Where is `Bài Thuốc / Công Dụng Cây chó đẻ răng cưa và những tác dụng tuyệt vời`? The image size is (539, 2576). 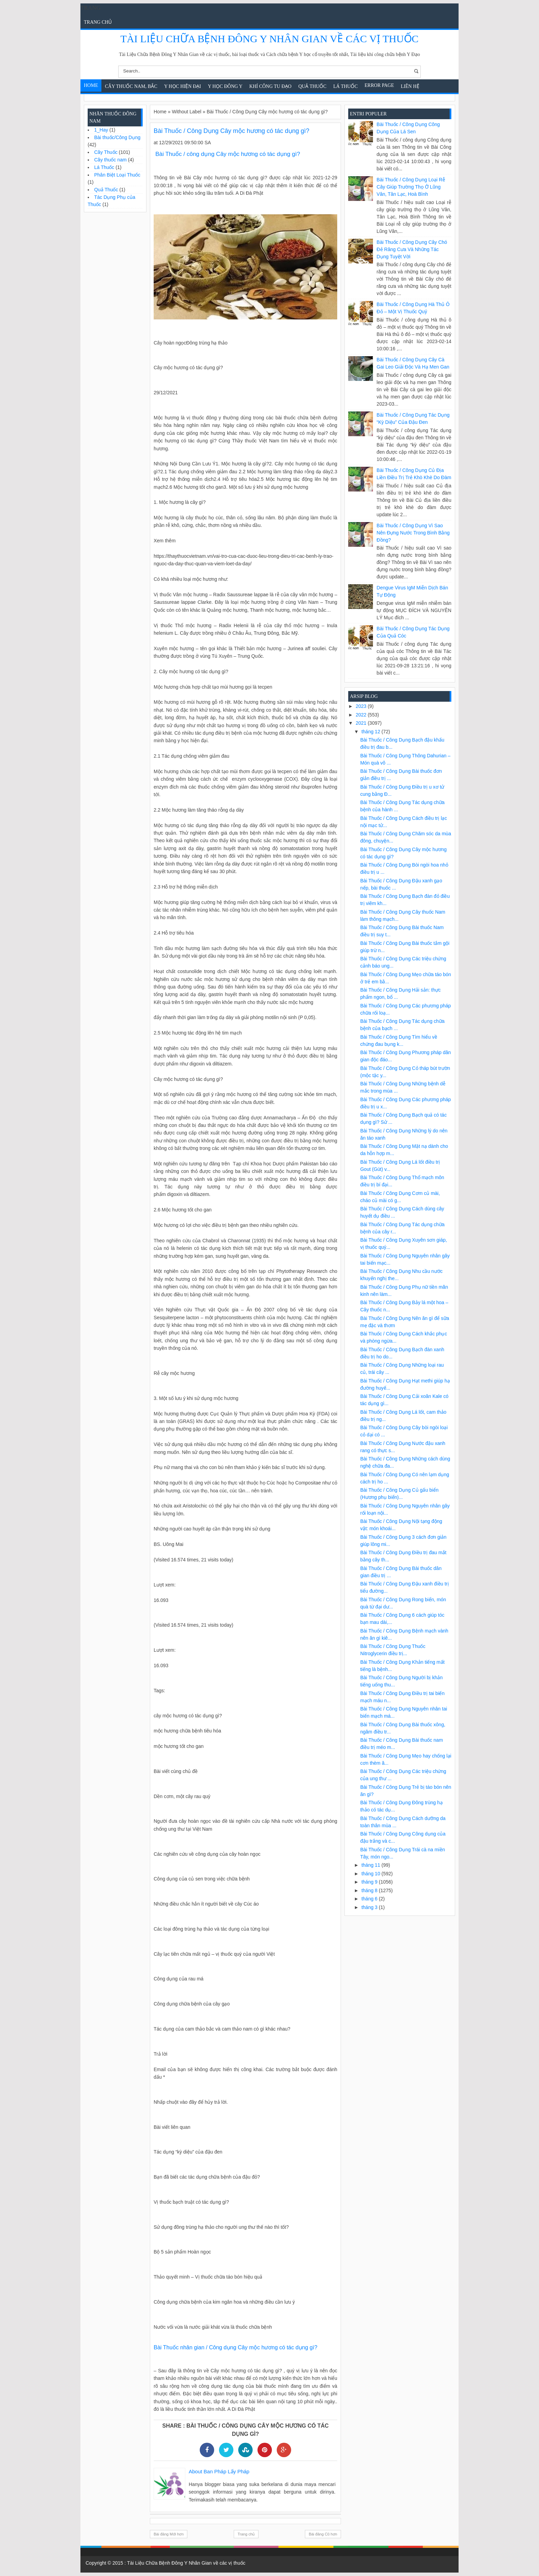 Bài Thuốc / Công Dụng Cây chó đẻ răng cưa và những tác dụng tuyệt vời is located at coordinates (412, 249).